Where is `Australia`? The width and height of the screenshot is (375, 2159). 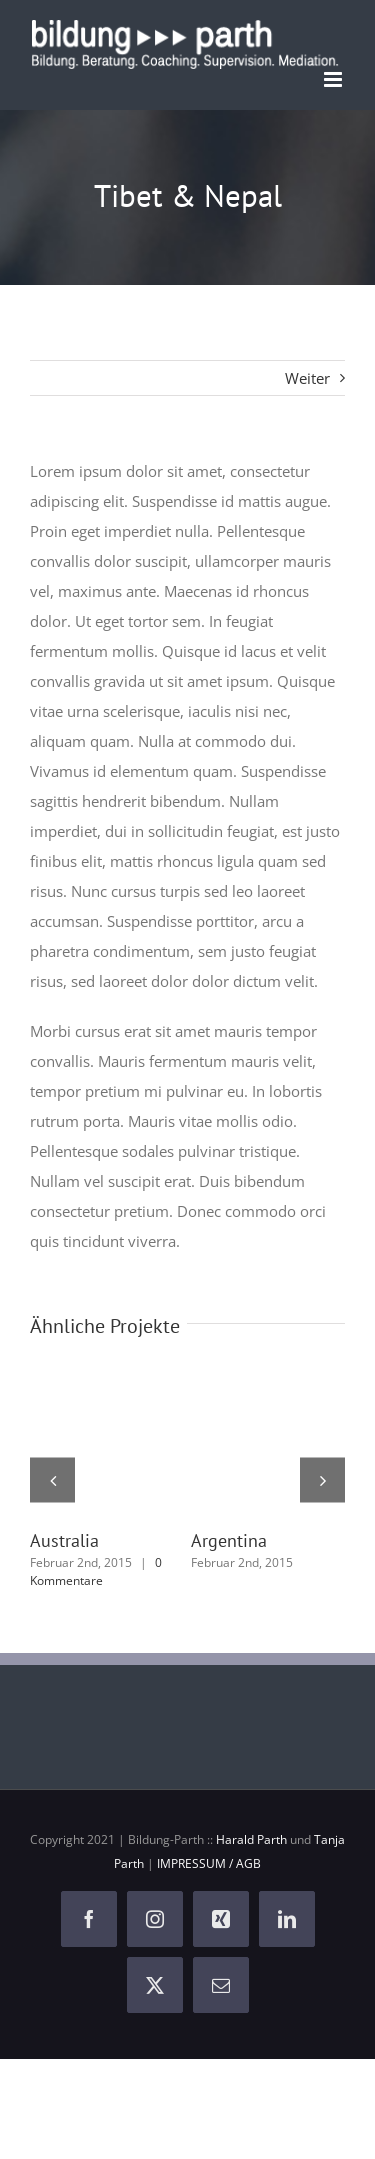 Australia is located at coordinates (64, 1540).